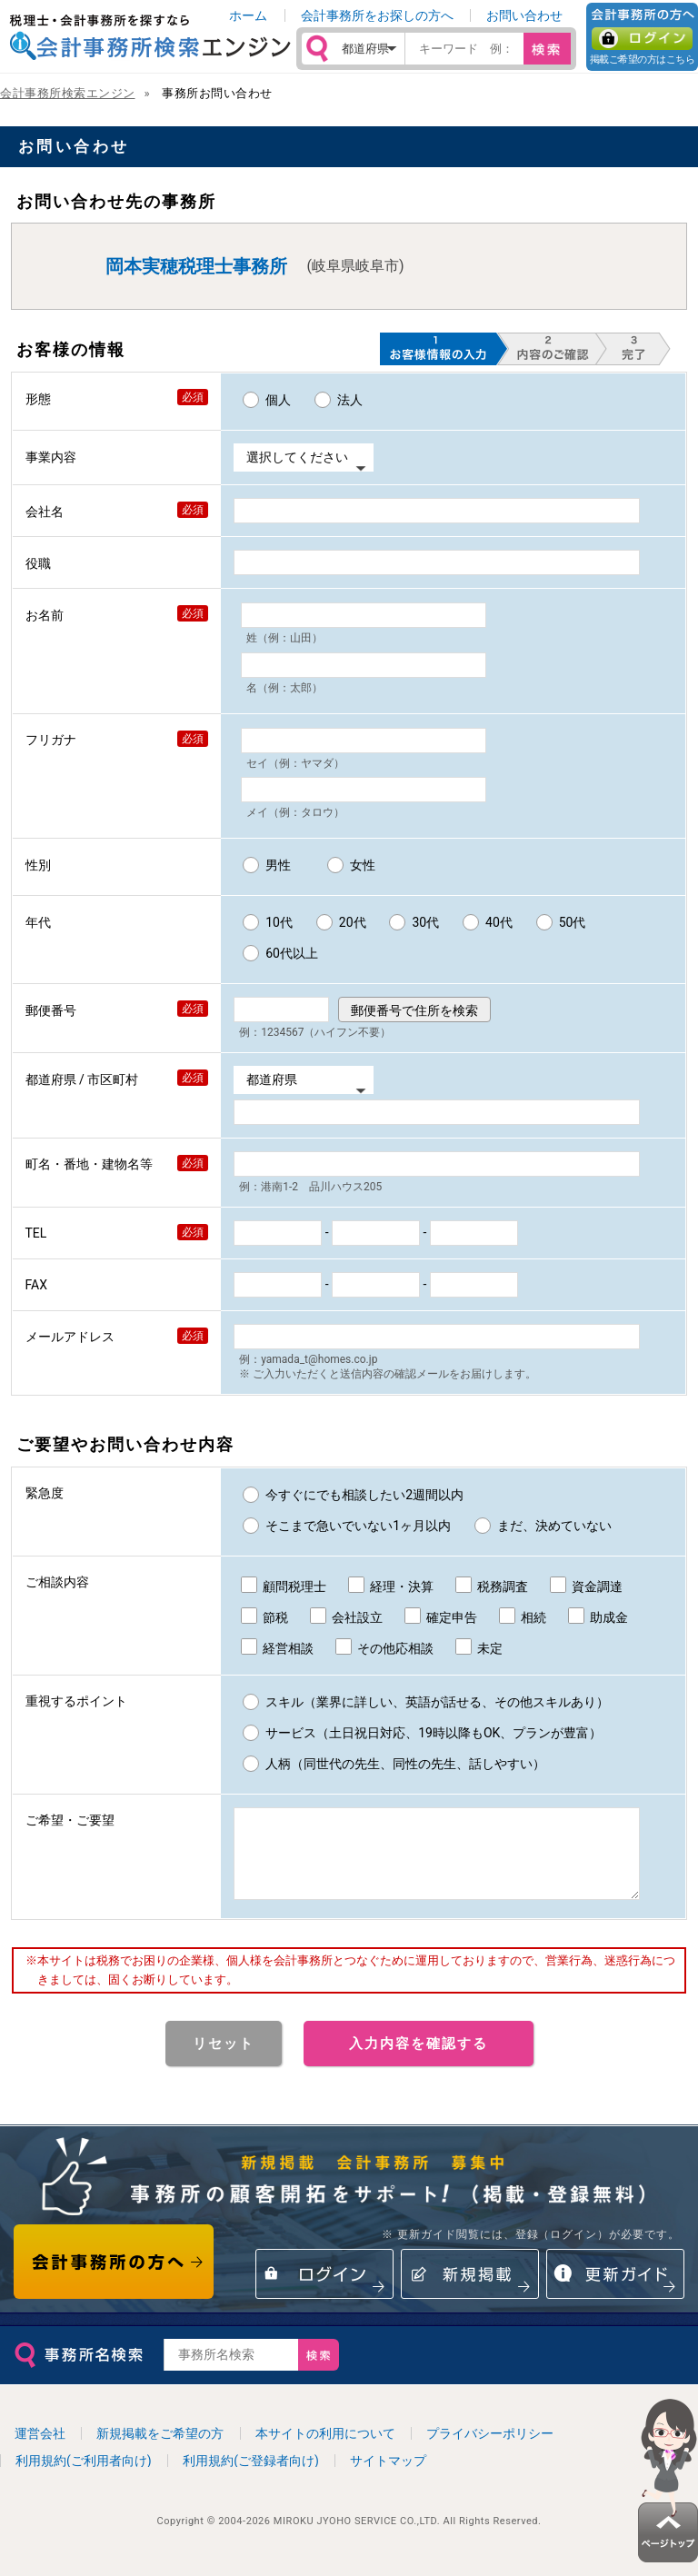  I want to click on サービス（土日祝日対応、19時以降もOK、プランが豊富）, so click(433, 1733).